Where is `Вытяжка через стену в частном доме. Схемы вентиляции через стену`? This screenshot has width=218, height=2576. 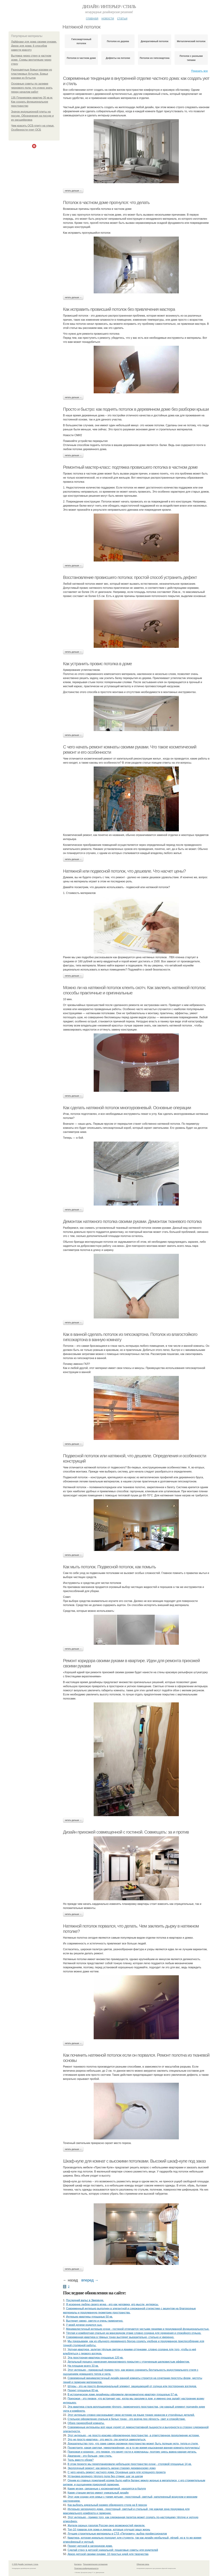 Вытяжка через стену в частном доме. Схемы вентиляции через стену is located at coordinates (31, 59).